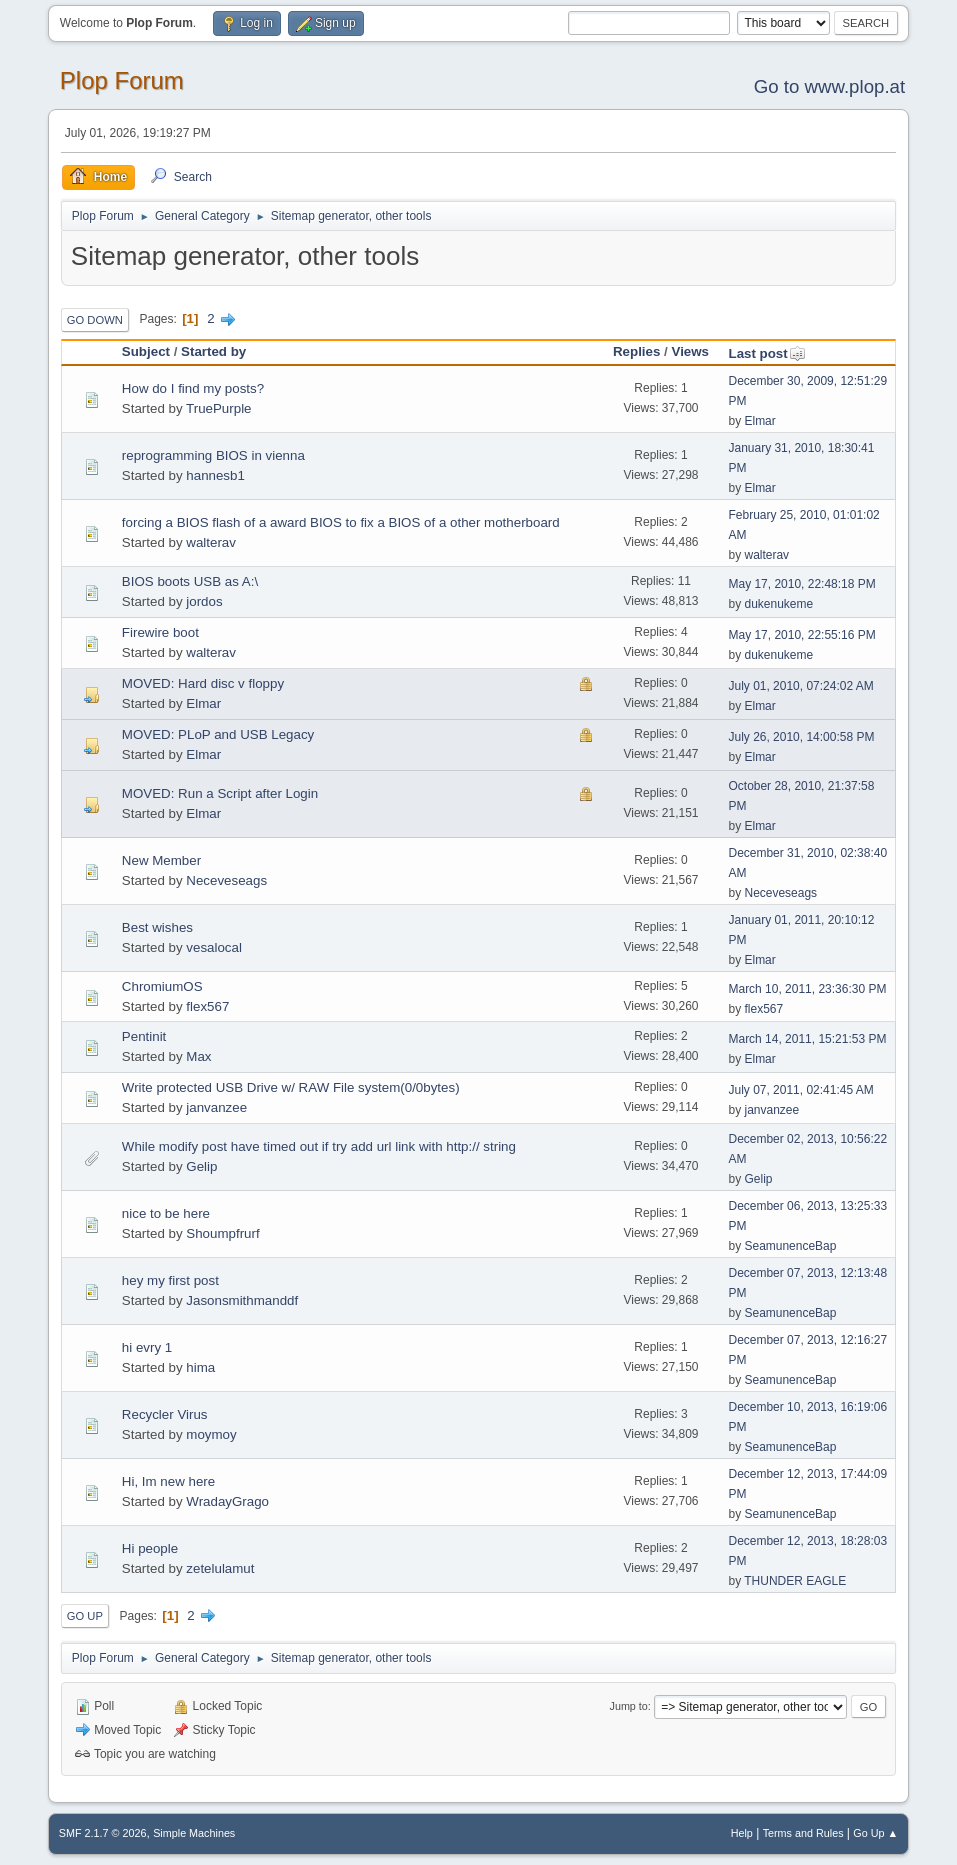 The image size is (957, 1865). What do you see at coordinates (213, 351) in the screenshot?
I see `Started by` at bounding box center [213, 351].